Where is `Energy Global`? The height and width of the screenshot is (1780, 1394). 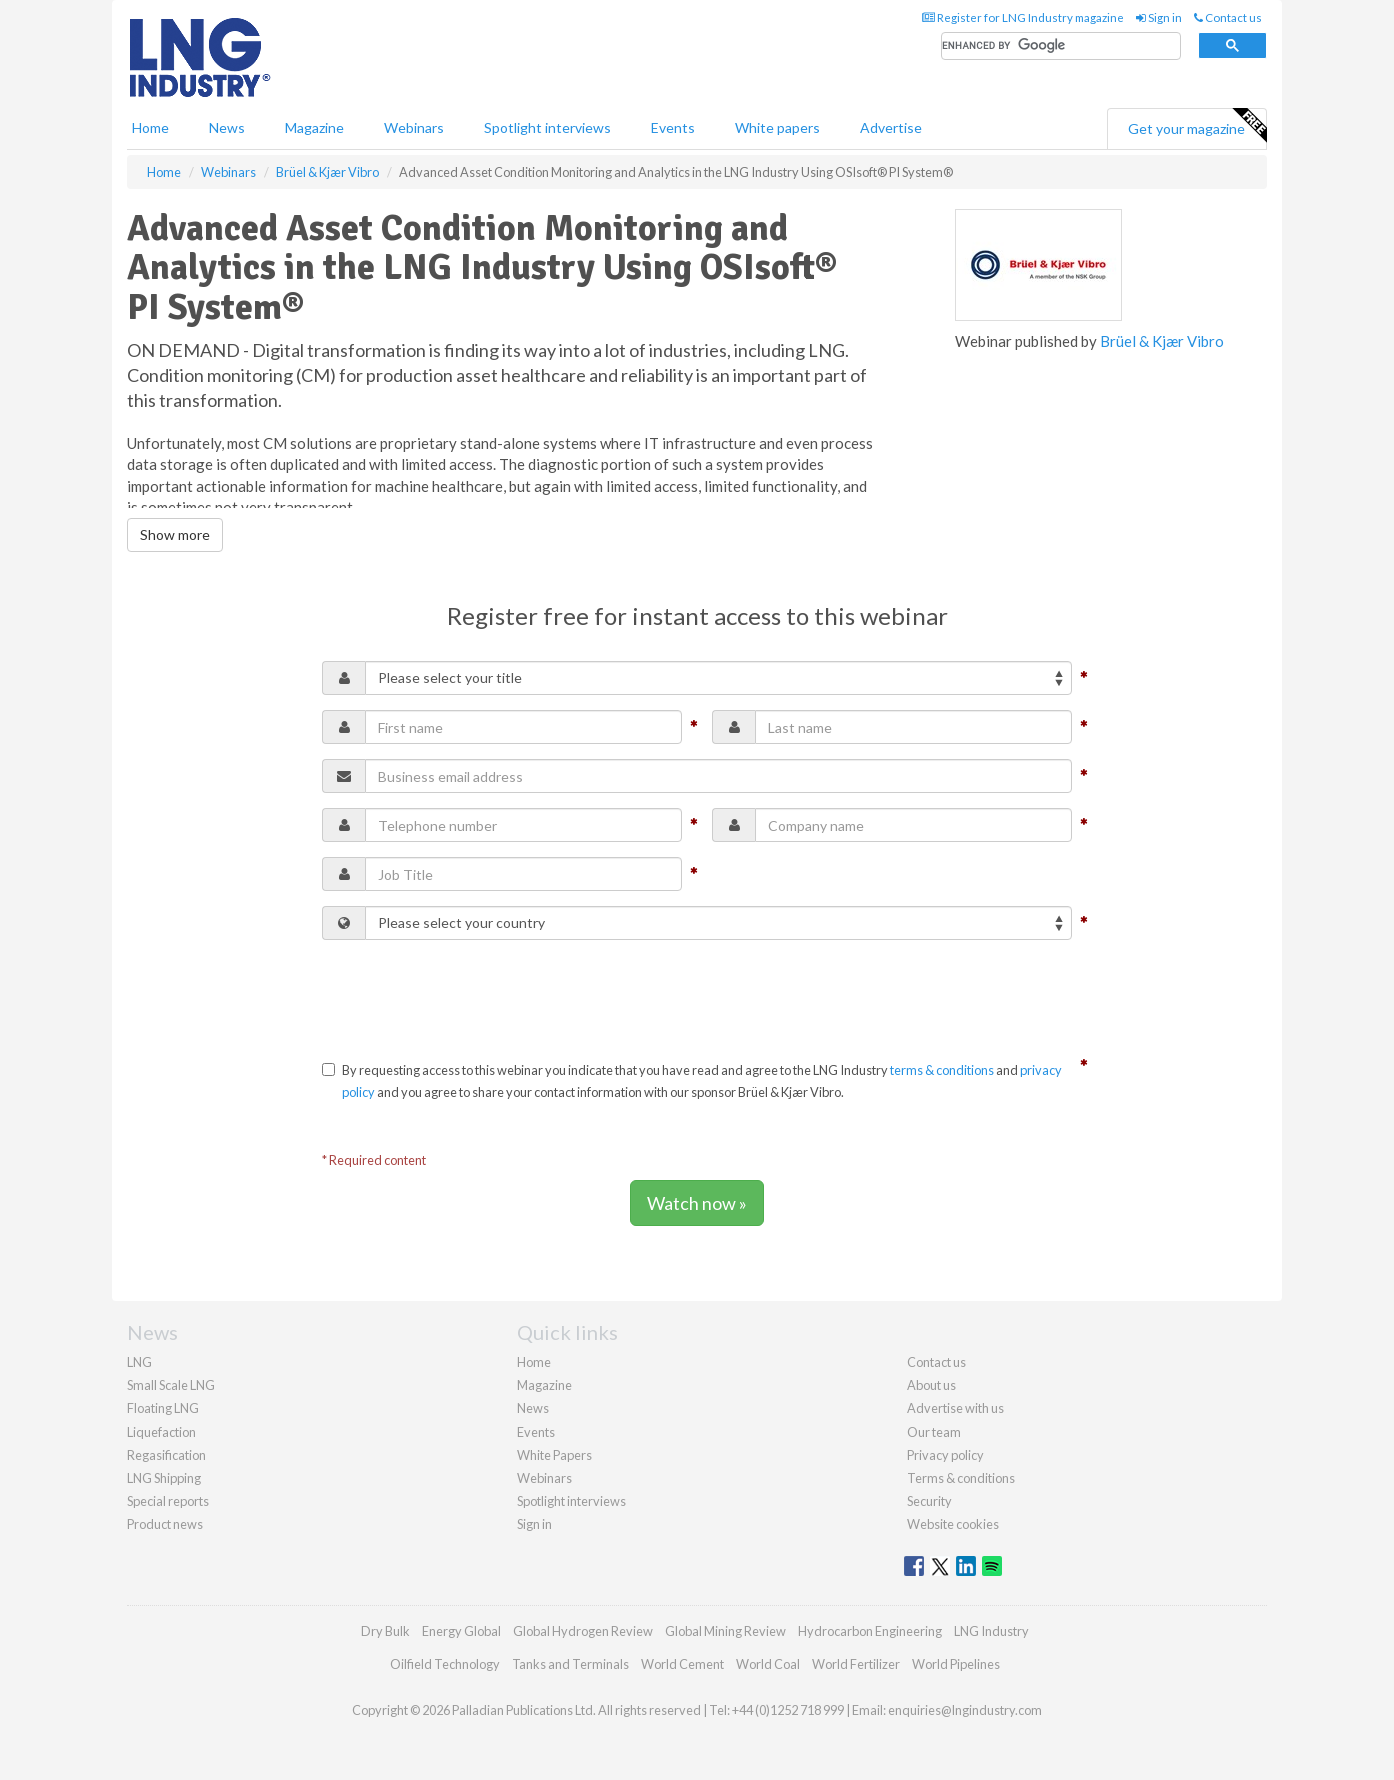
Energy Global is located at coordinates (461, 1631).